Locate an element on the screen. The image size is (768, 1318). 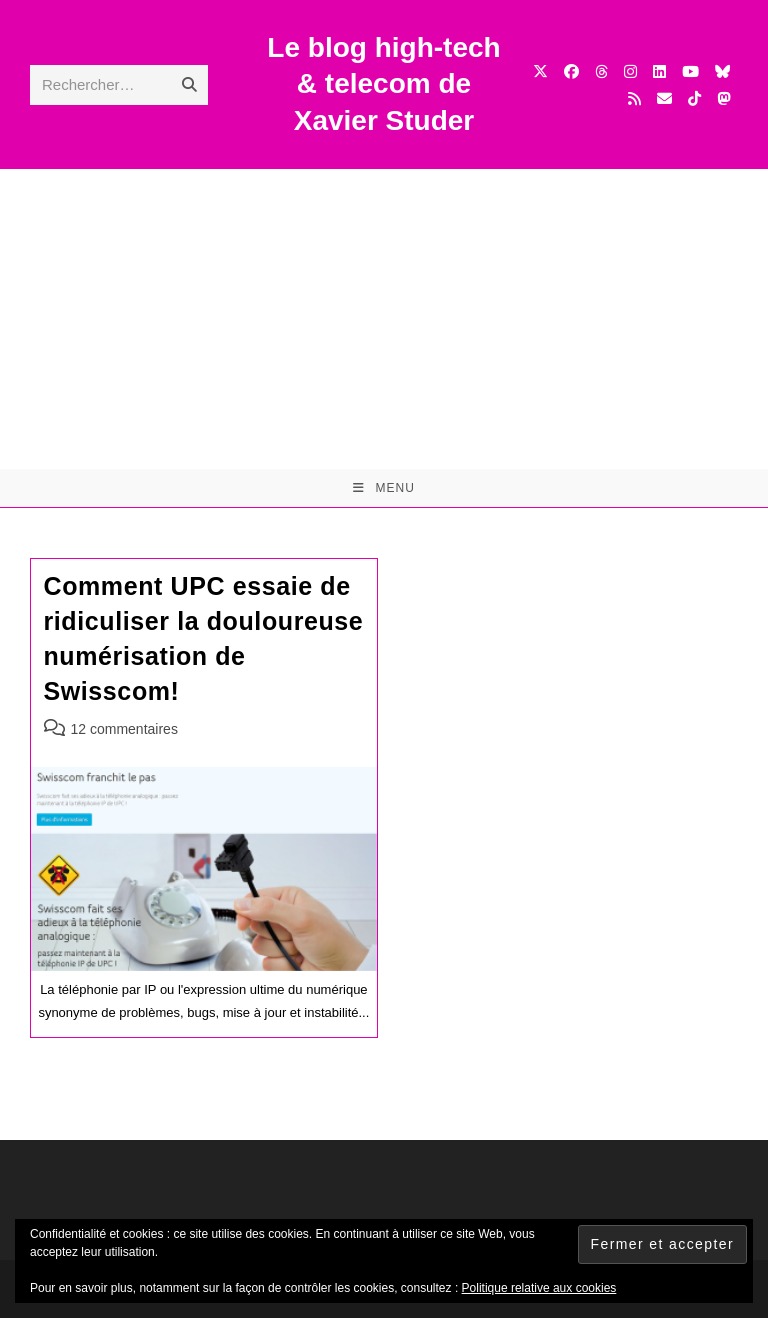
[Instagram (opens in a new tab)] is located at coordinates (630, 71).